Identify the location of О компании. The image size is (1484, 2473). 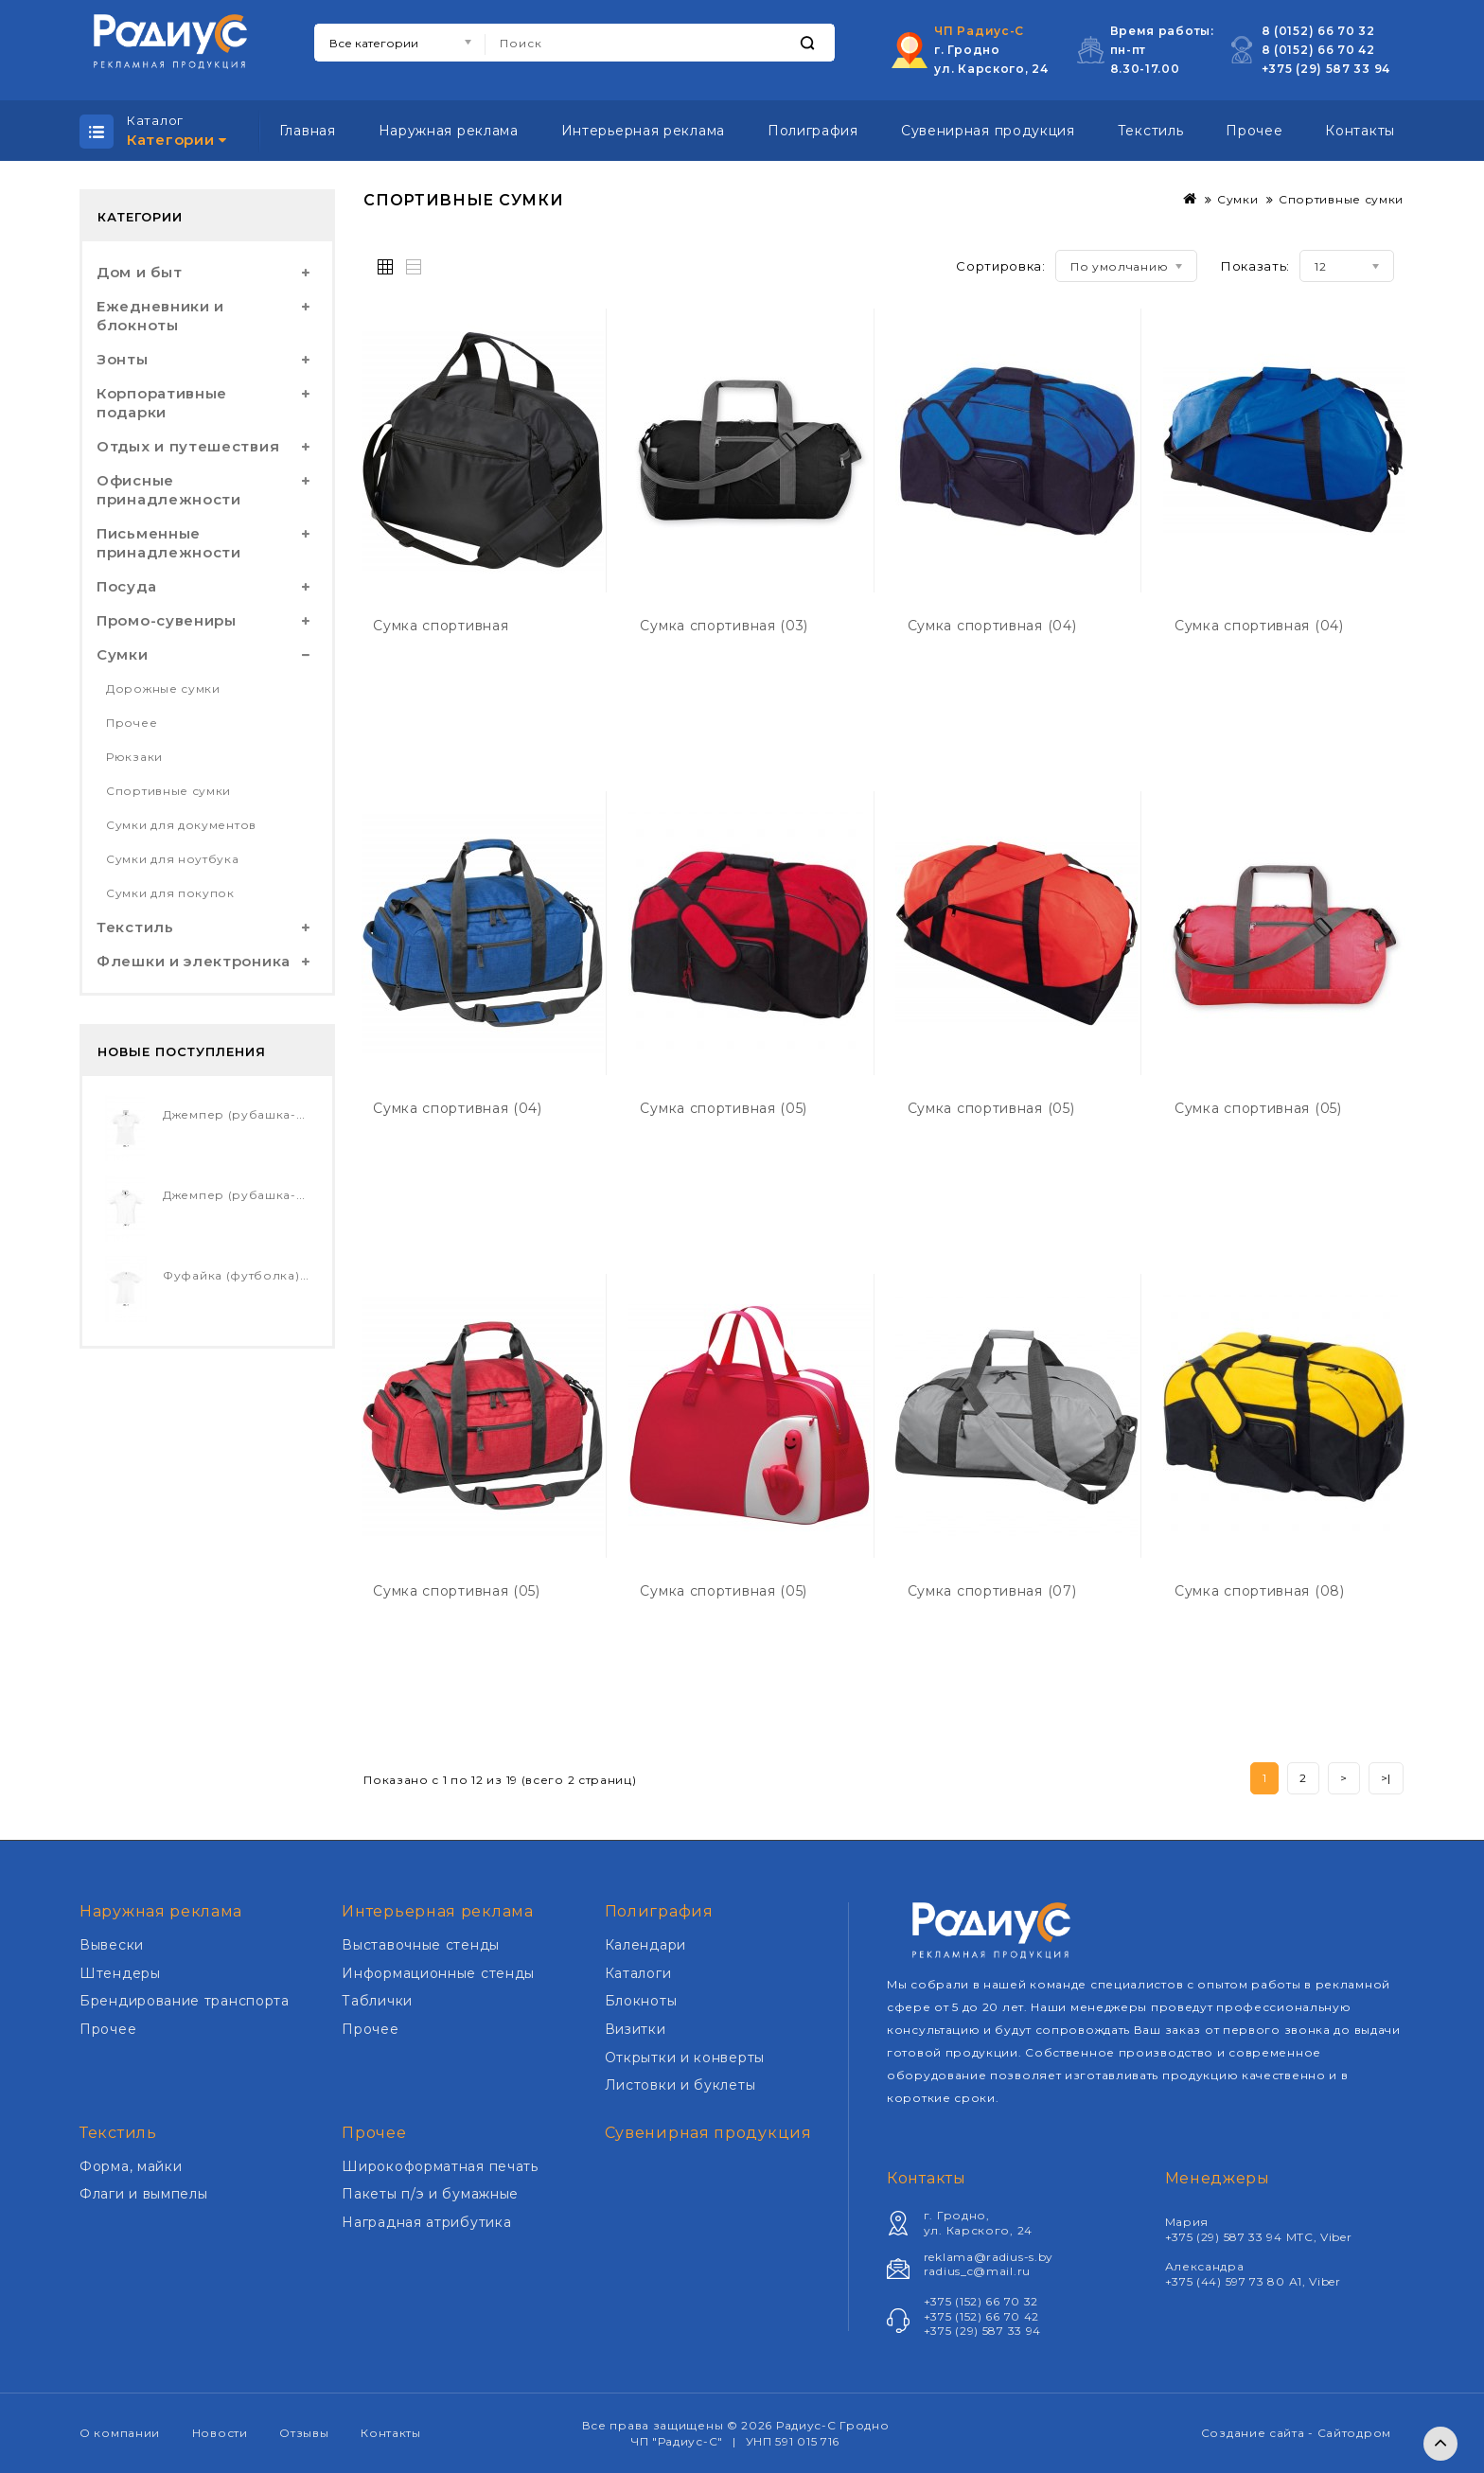
(120, 2433).